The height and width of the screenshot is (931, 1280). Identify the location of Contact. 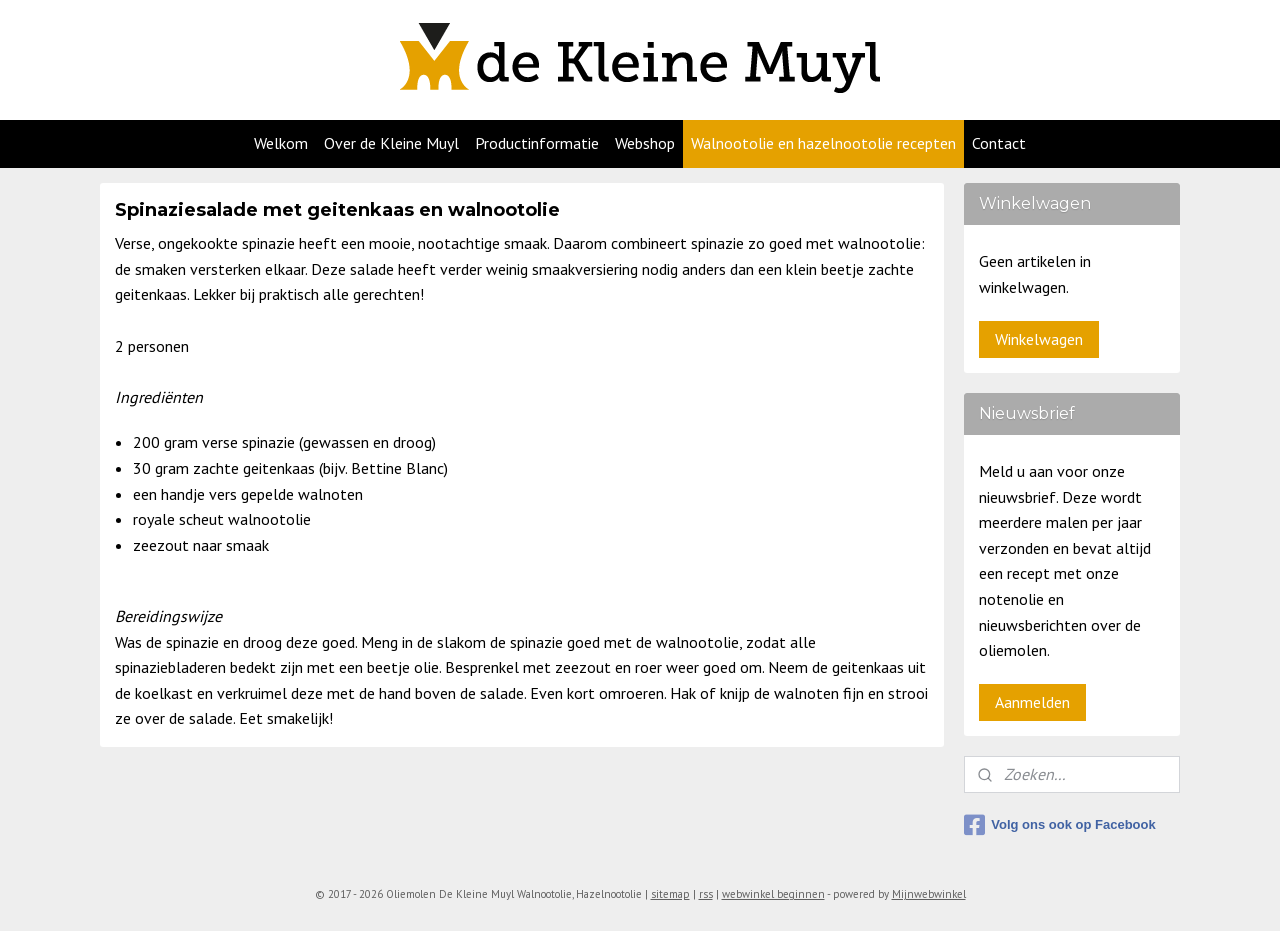
(999, 143).